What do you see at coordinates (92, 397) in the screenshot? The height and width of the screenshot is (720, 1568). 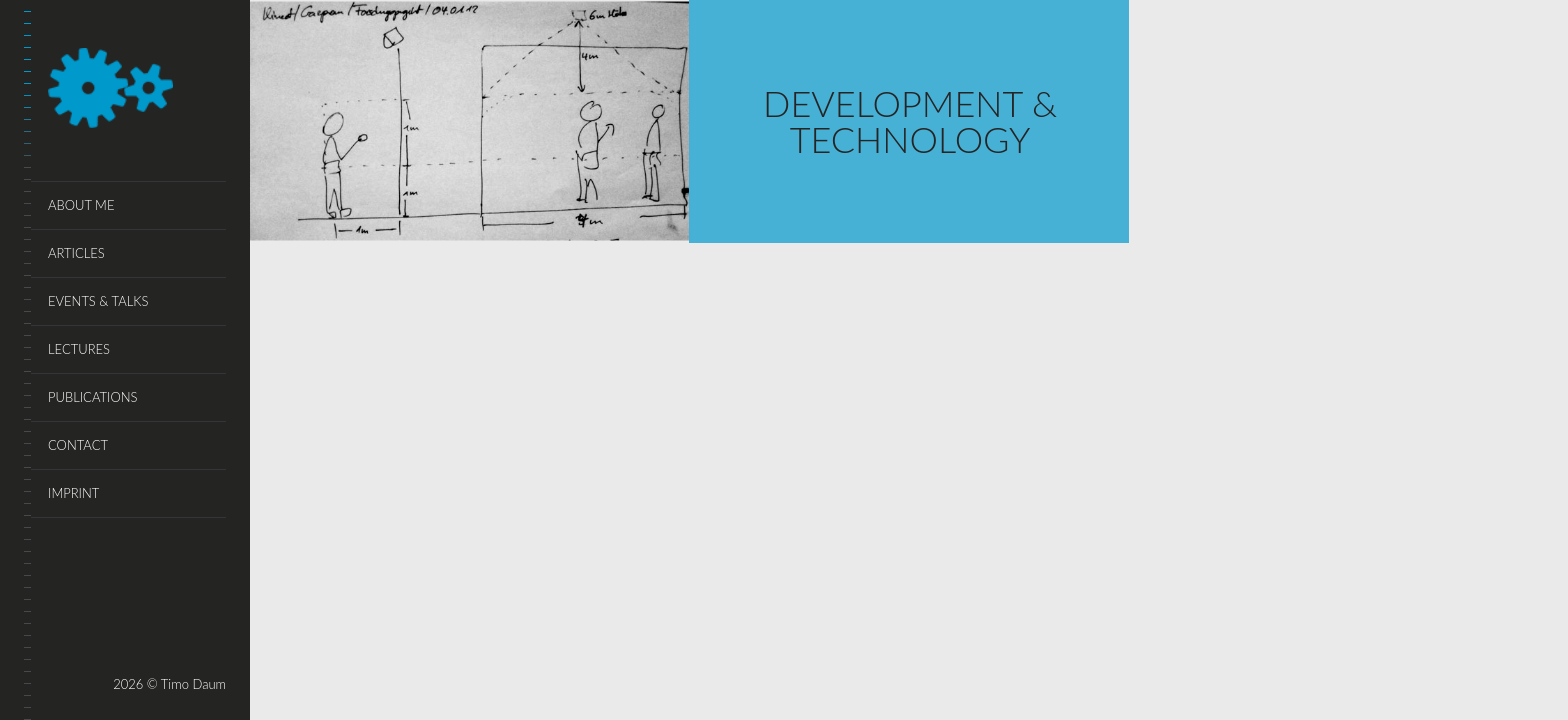 I see `publications` at bounding box center [92, 397].